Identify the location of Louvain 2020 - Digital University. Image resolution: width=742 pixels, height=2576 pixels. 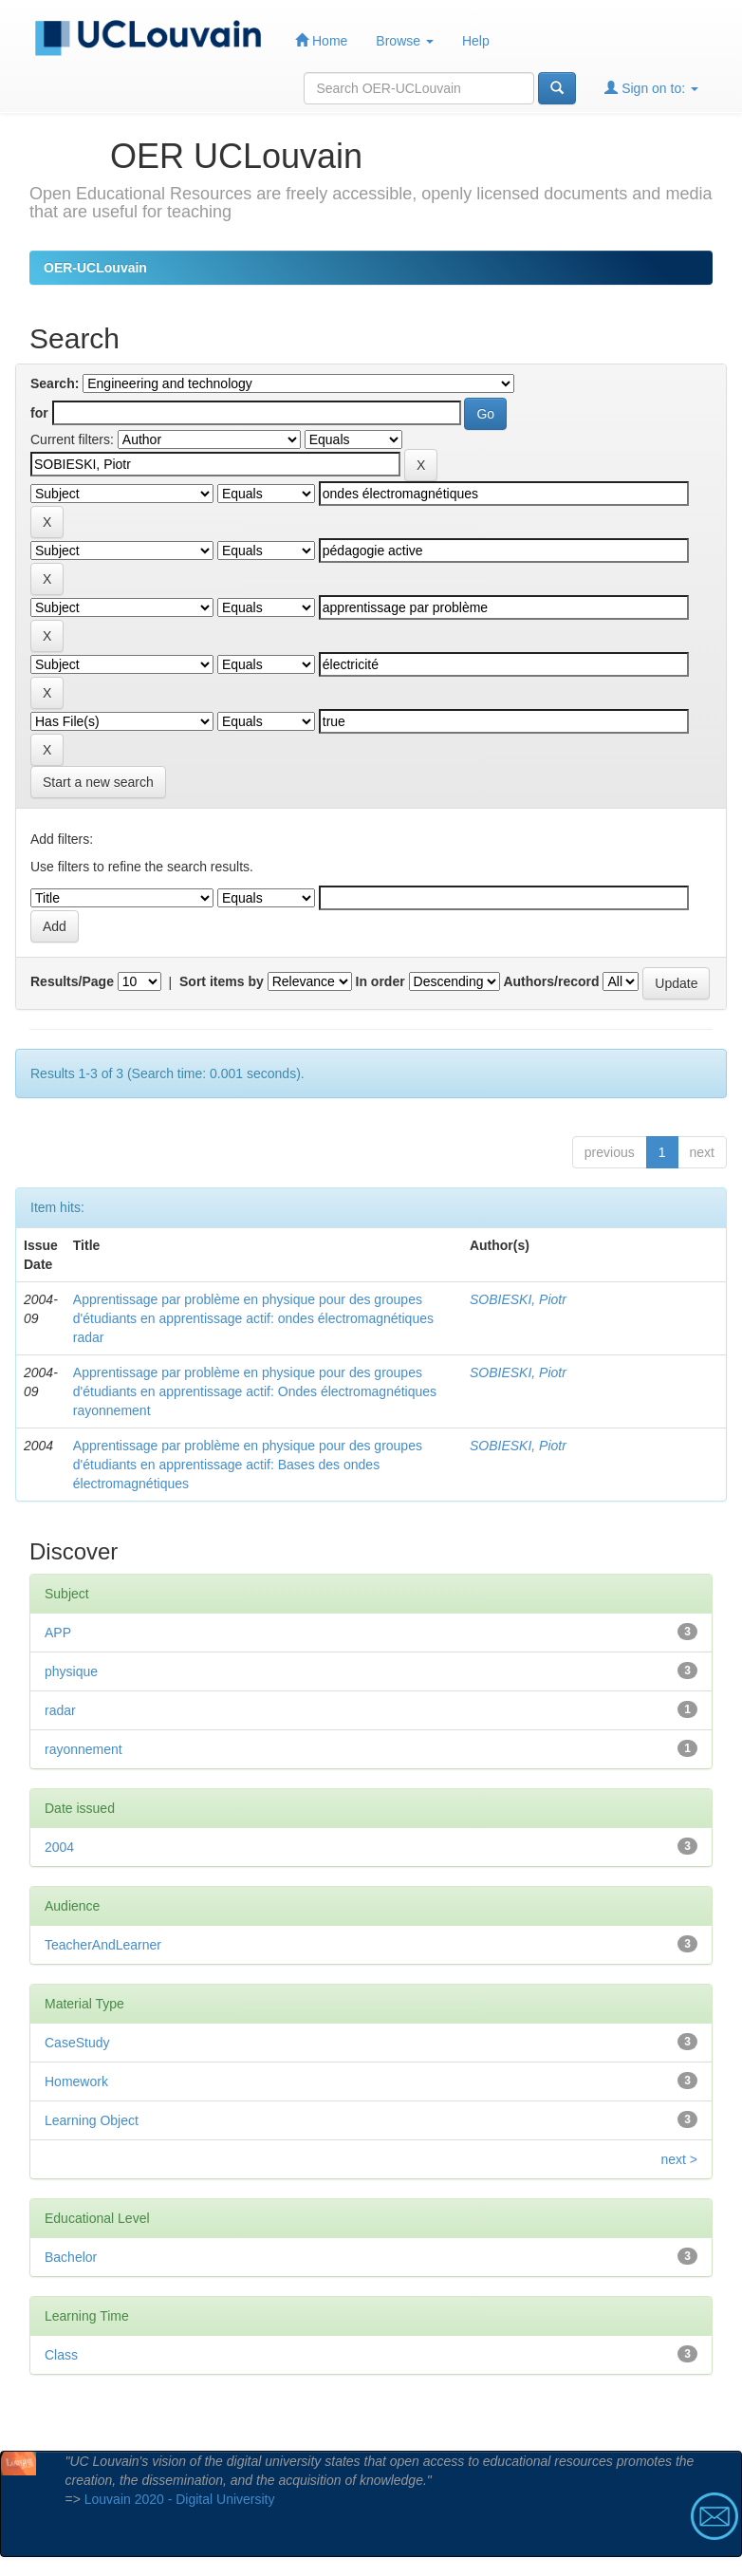
(179, 2499).